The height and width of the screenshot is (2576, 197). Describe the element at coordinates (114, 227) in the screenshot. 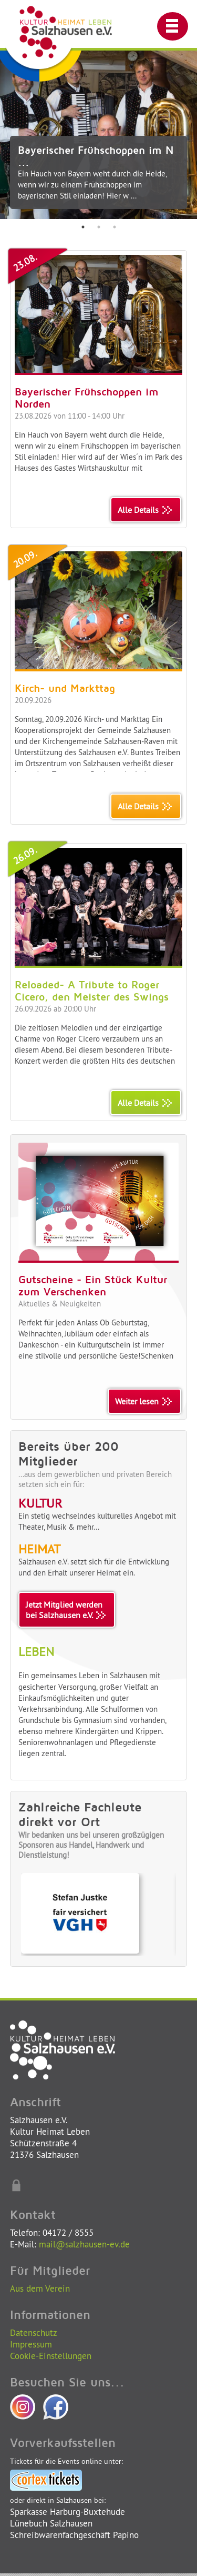

I see `3 [tab]` at that location.